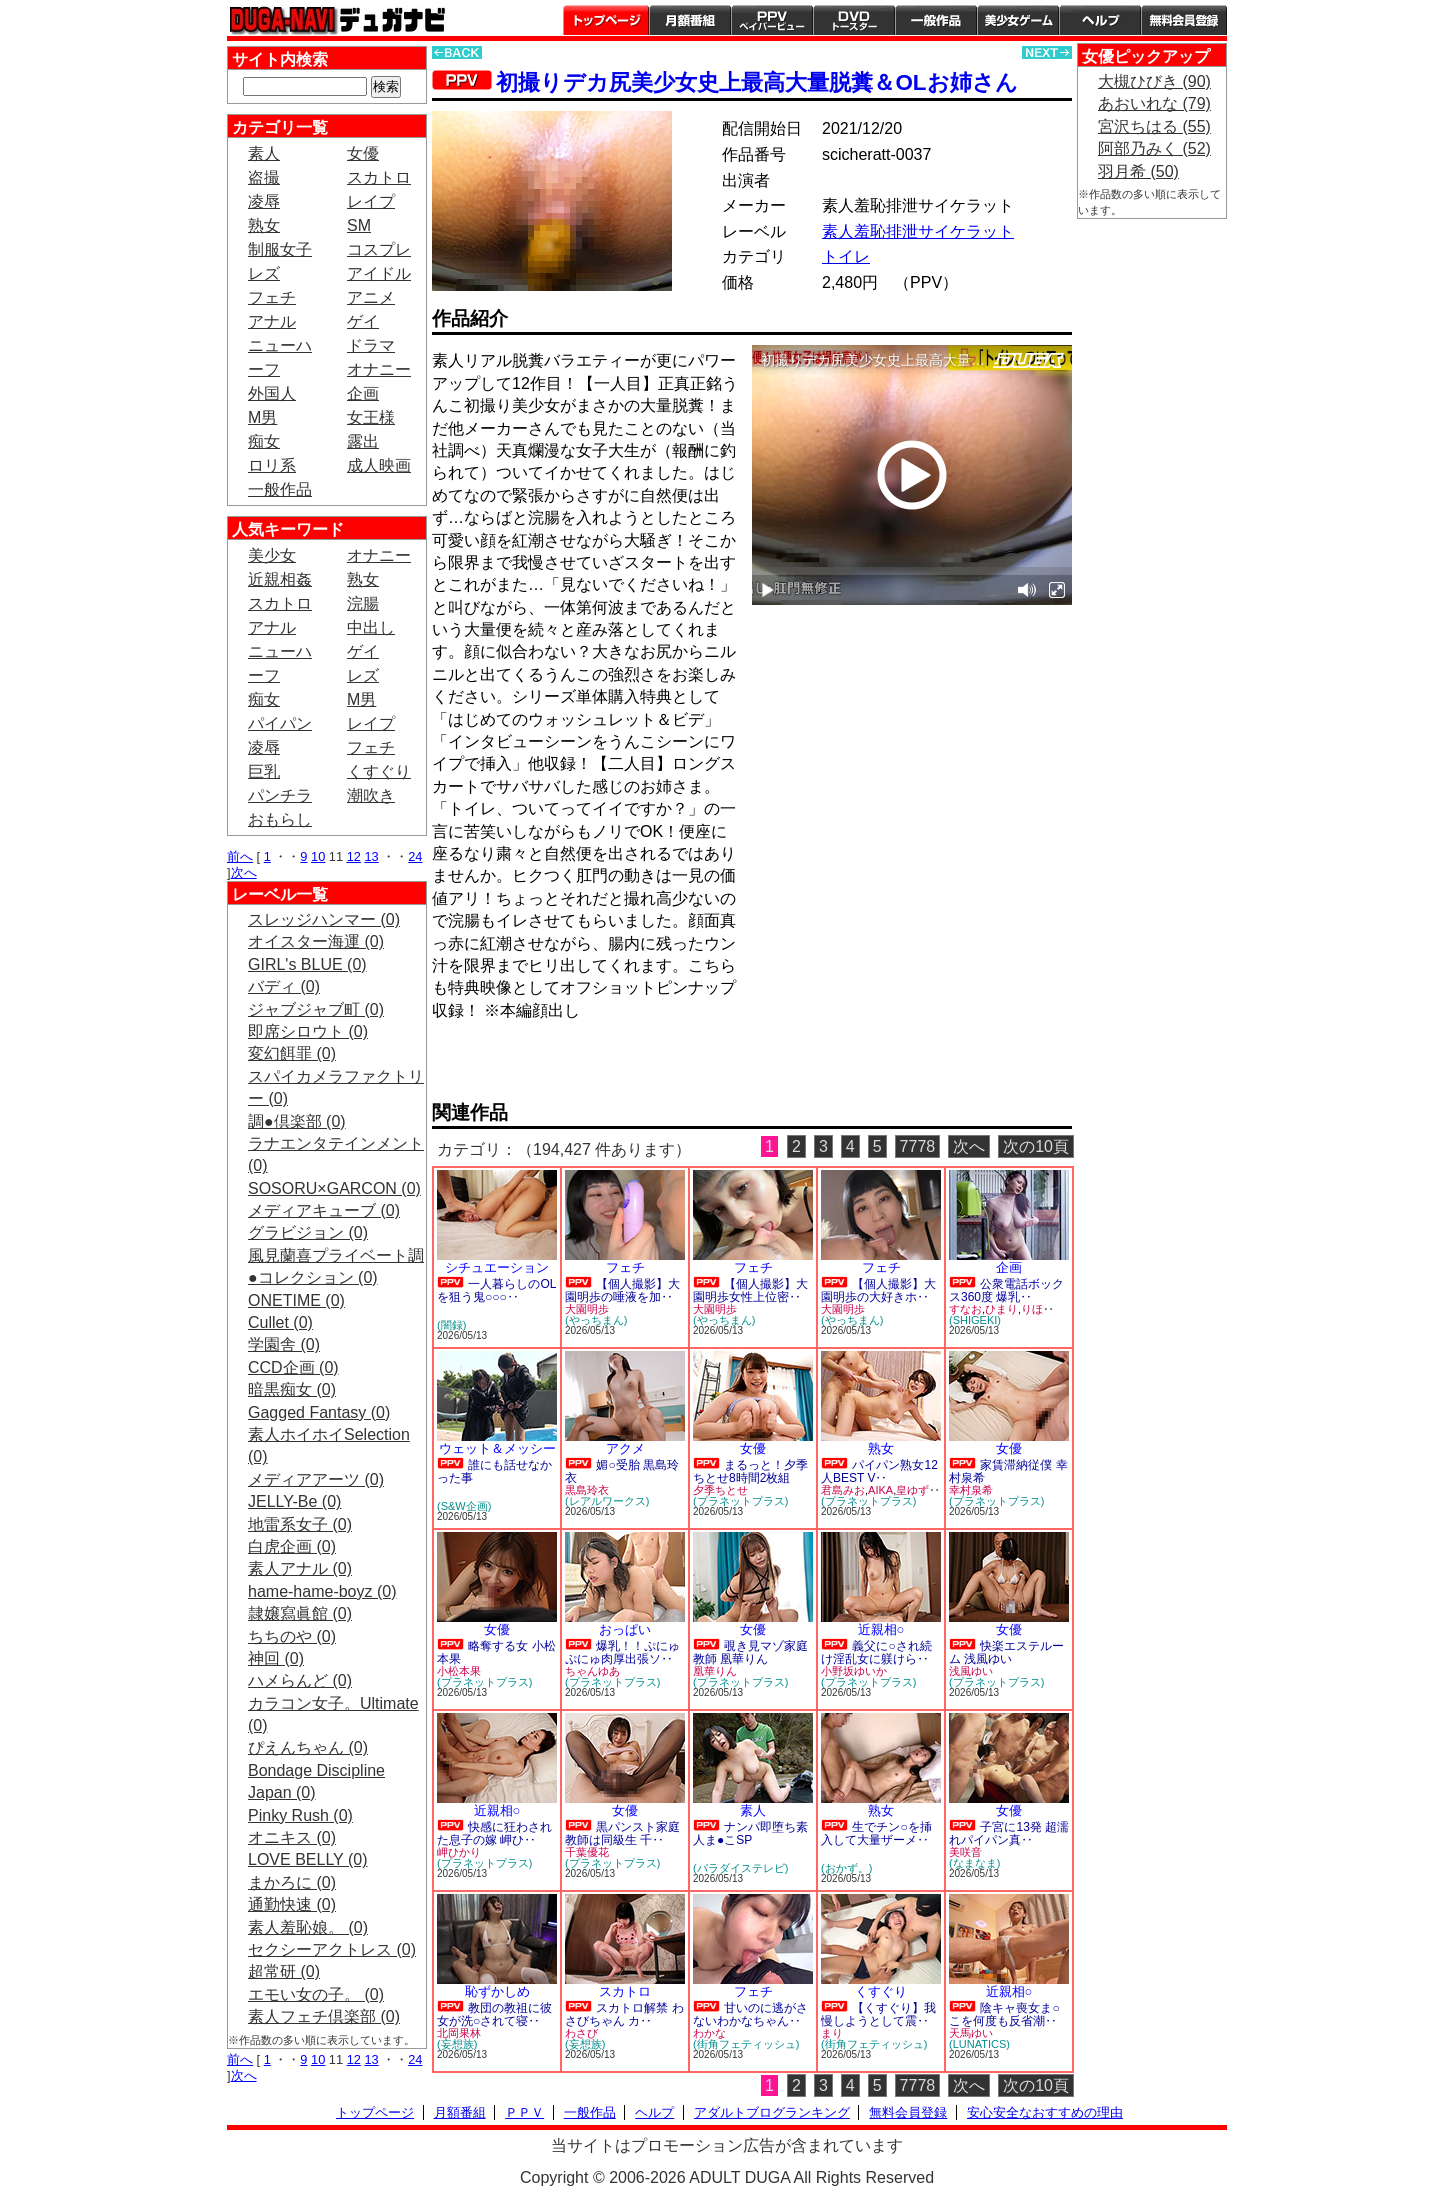  What do you see at coordinates (272, 297) in the screenshot?
I see `フェチ` at bounding box center [272, 297].